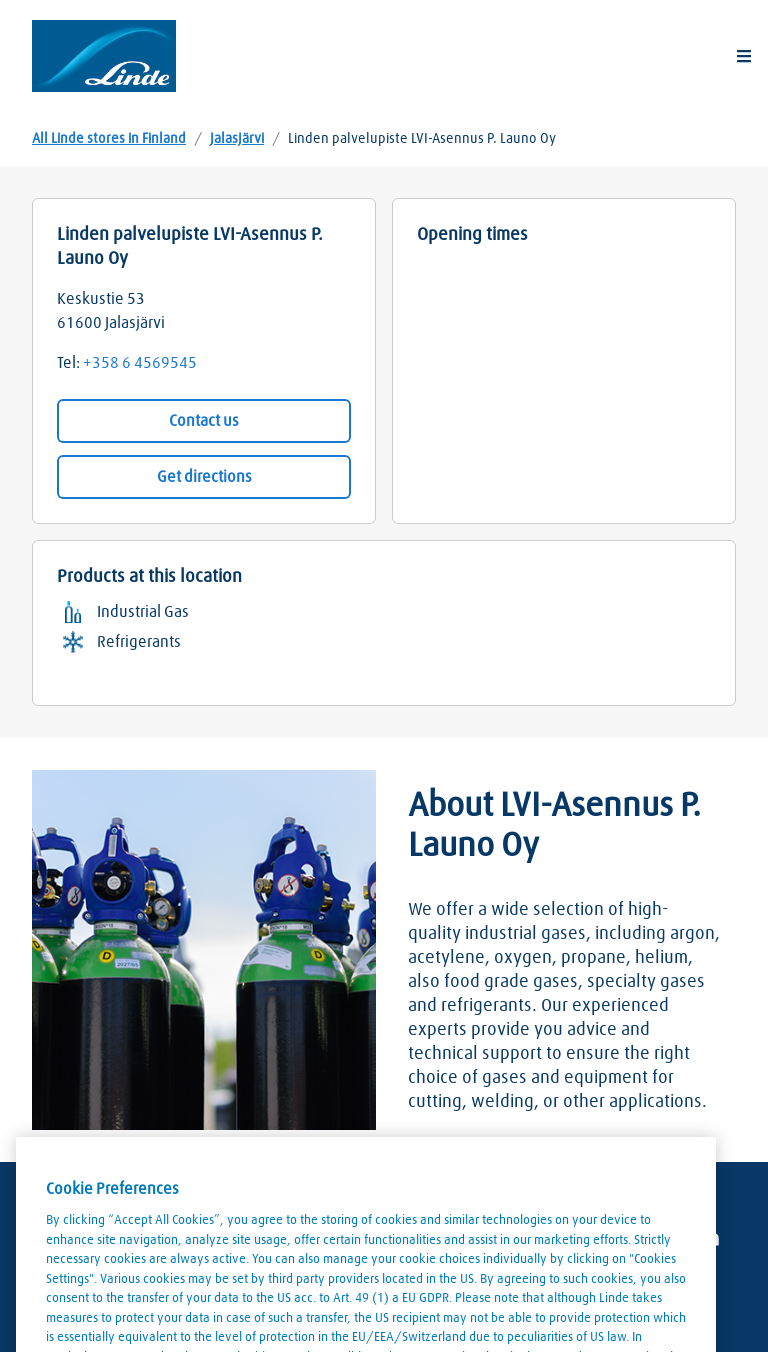 The image size is (768, 1352). Describe the element at coordinates (204, 477) in the screenshot. I see `Get directions` at that location.